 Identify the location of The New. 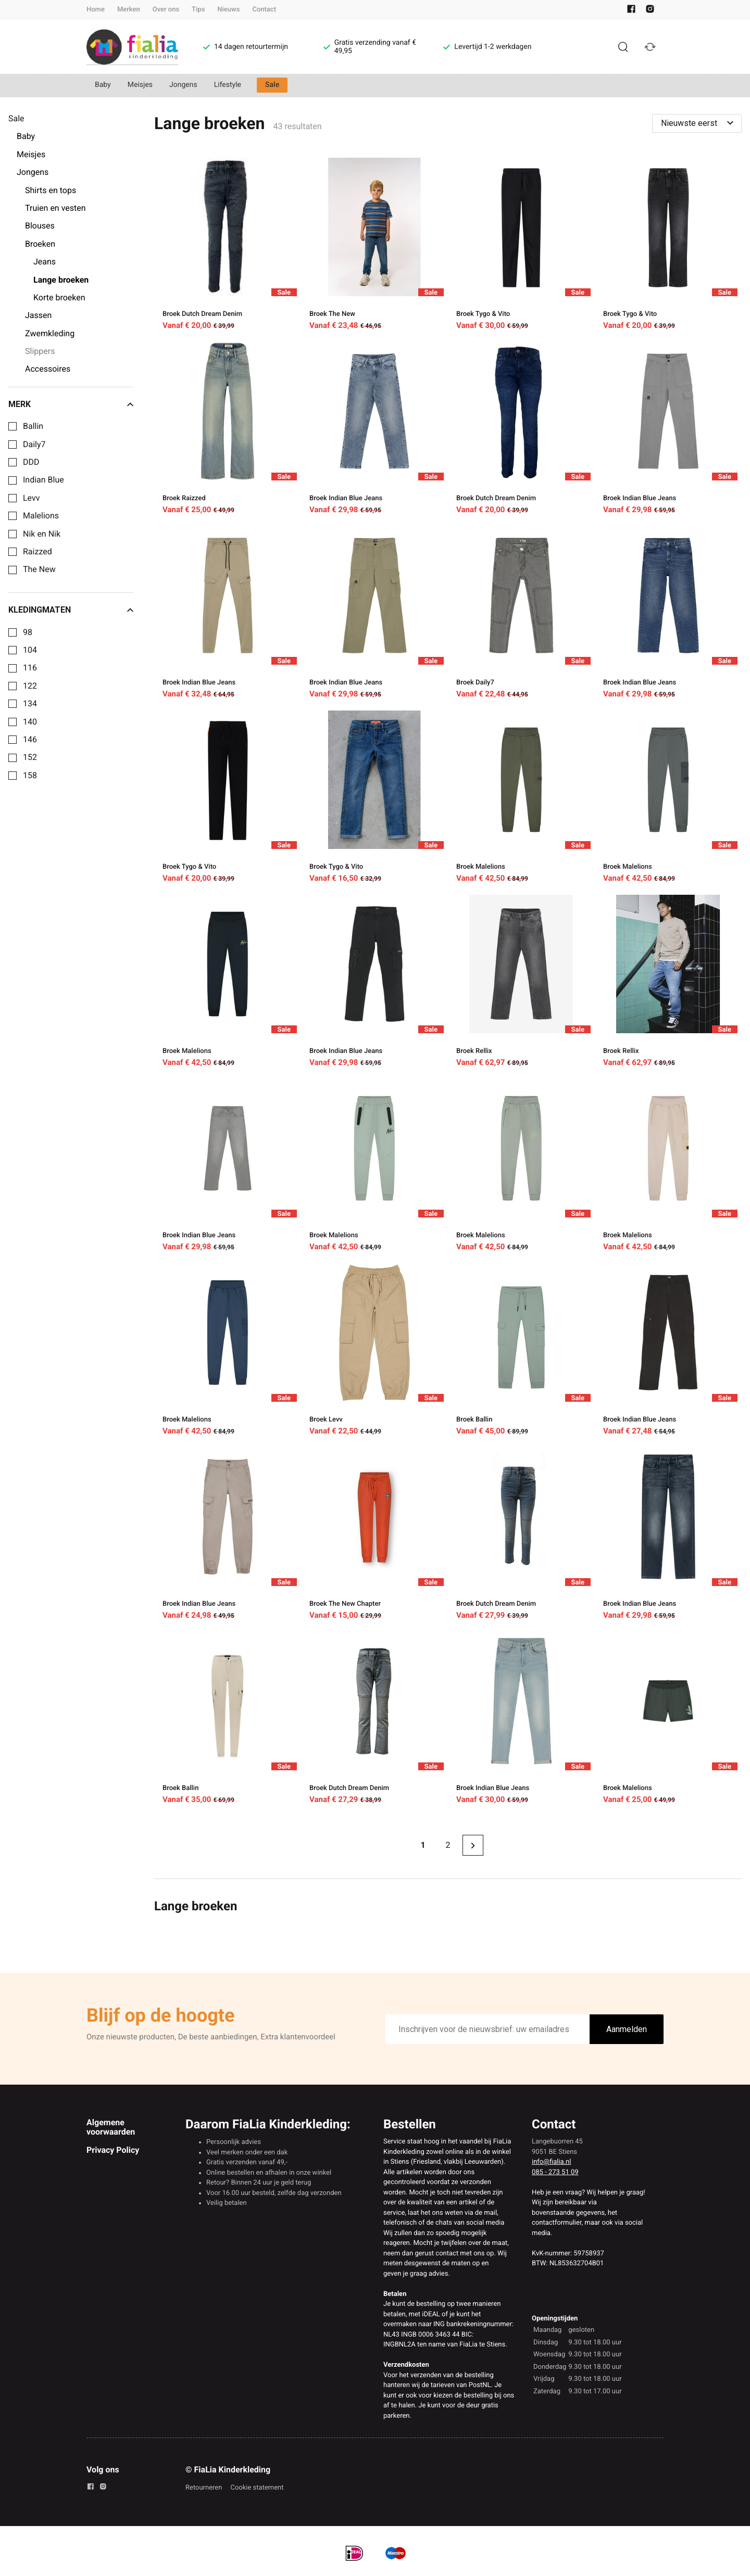
(39, 569).